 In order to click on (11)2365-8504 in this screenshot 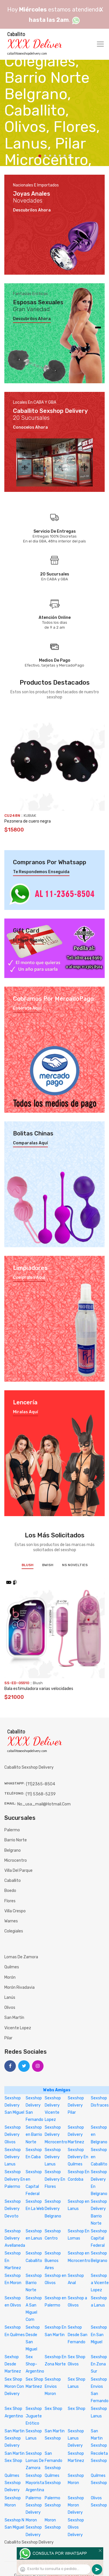, I will do `click(40, 1784)`.